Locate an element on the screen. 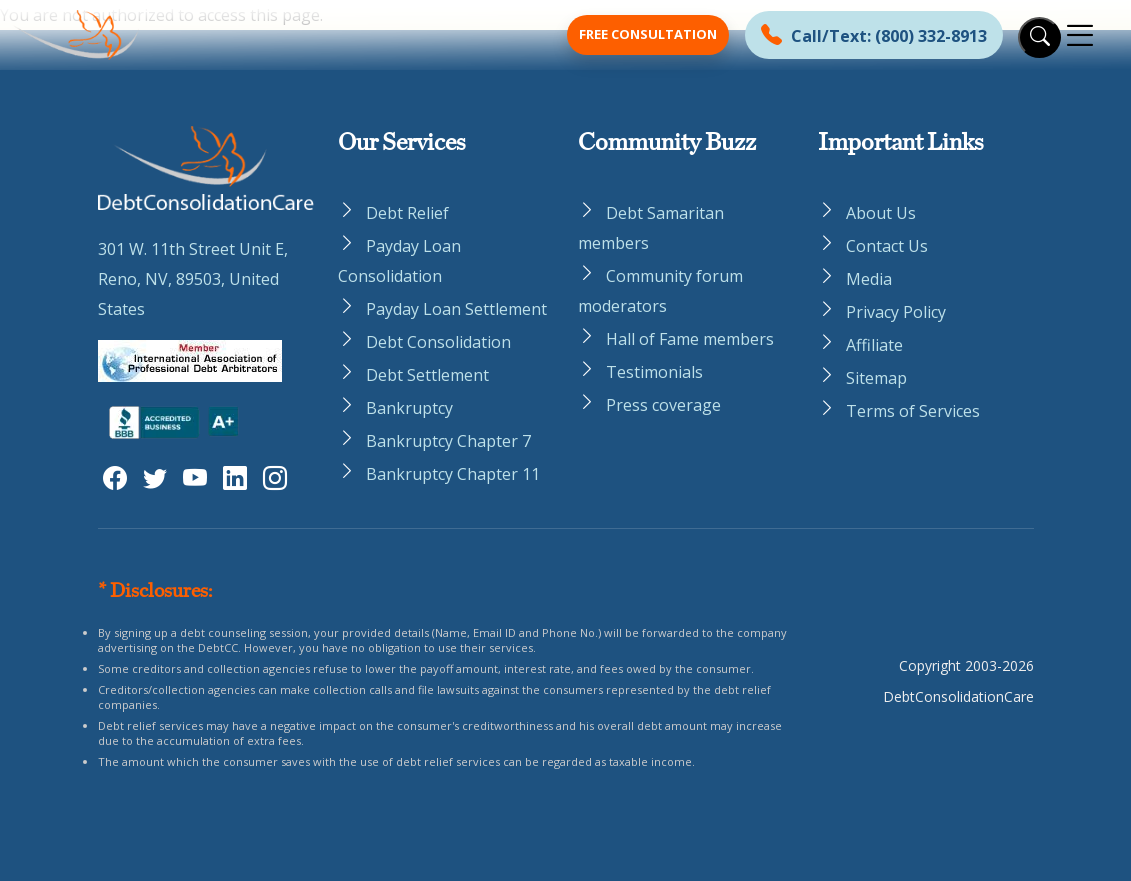  Terms of Services is located at coordinates (913, 411).